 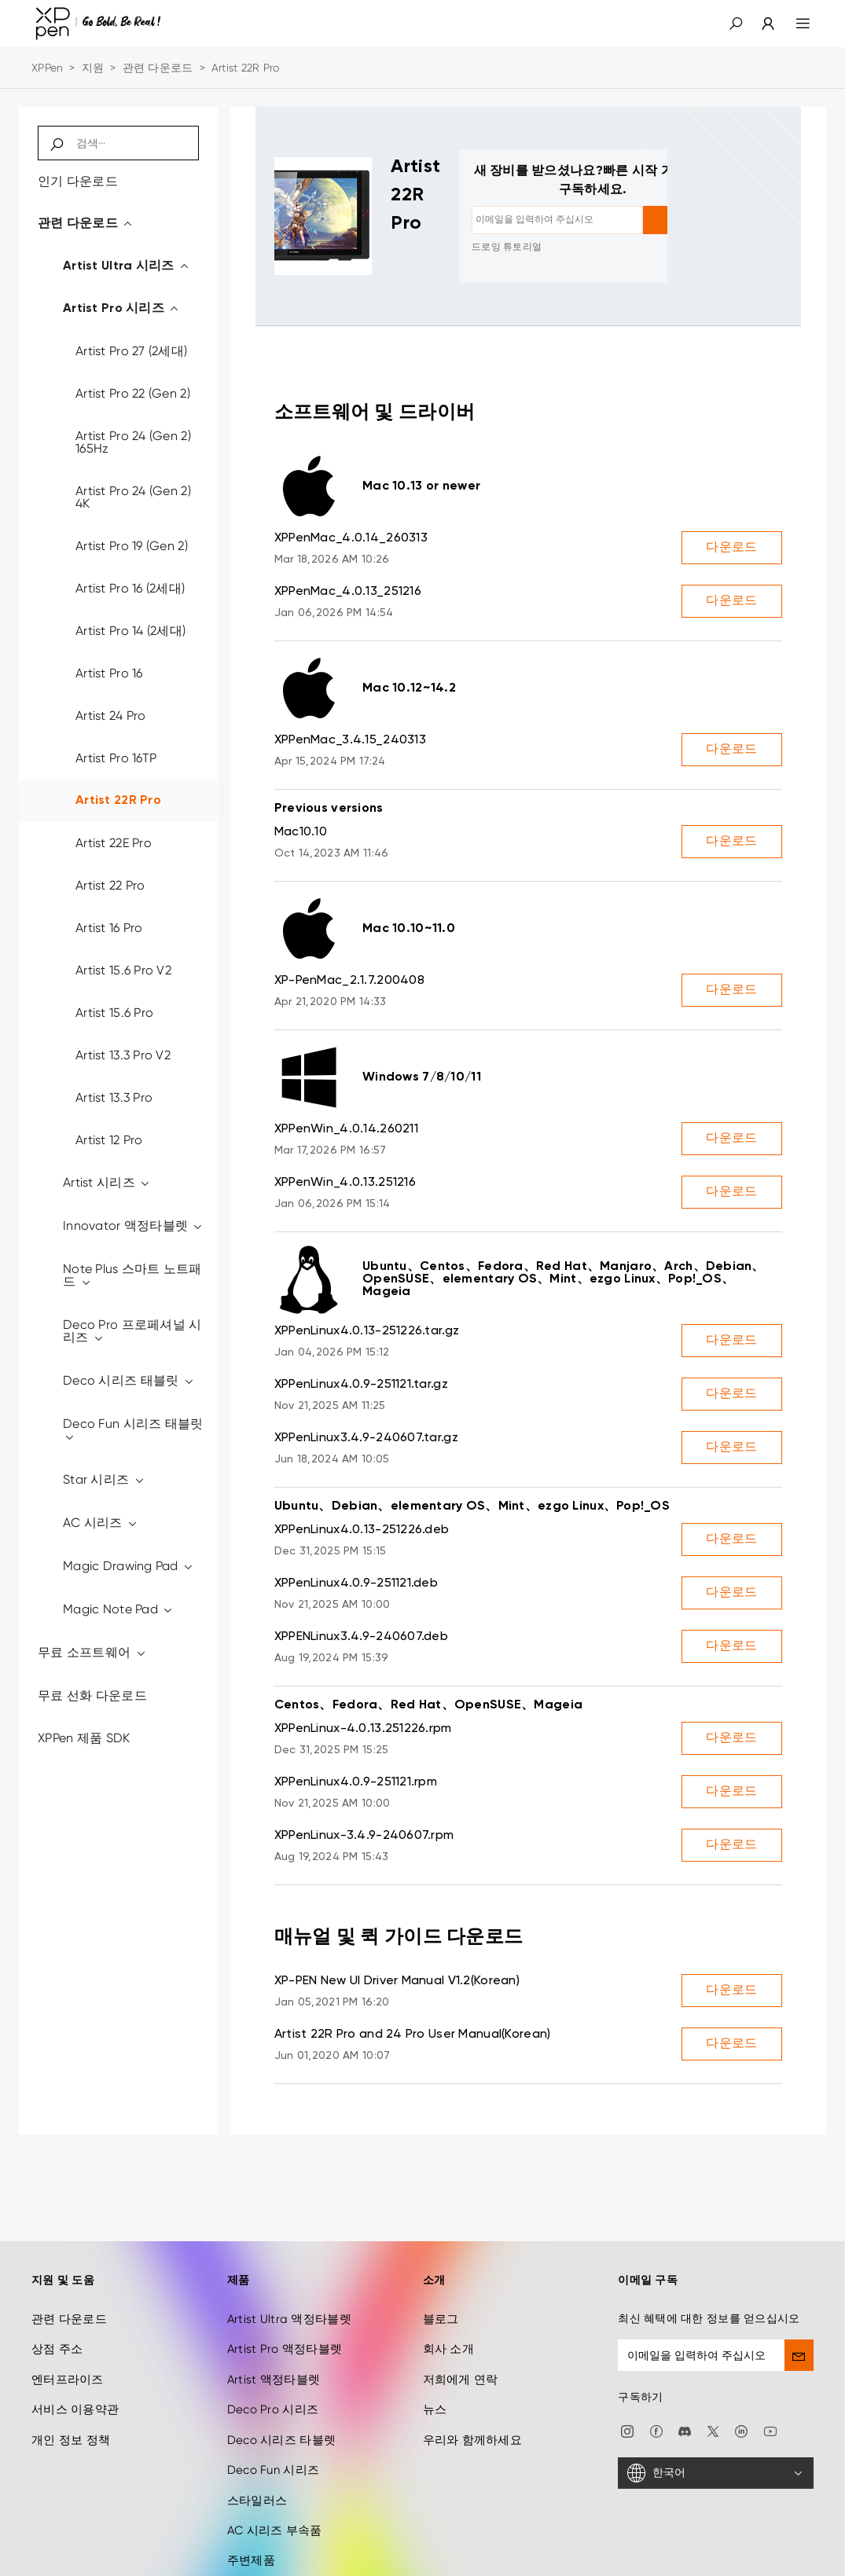 What do you see at coordinates (109, 673) in the screenshot?
I see `Artist Pro 16` at bounding box center [109, 673].